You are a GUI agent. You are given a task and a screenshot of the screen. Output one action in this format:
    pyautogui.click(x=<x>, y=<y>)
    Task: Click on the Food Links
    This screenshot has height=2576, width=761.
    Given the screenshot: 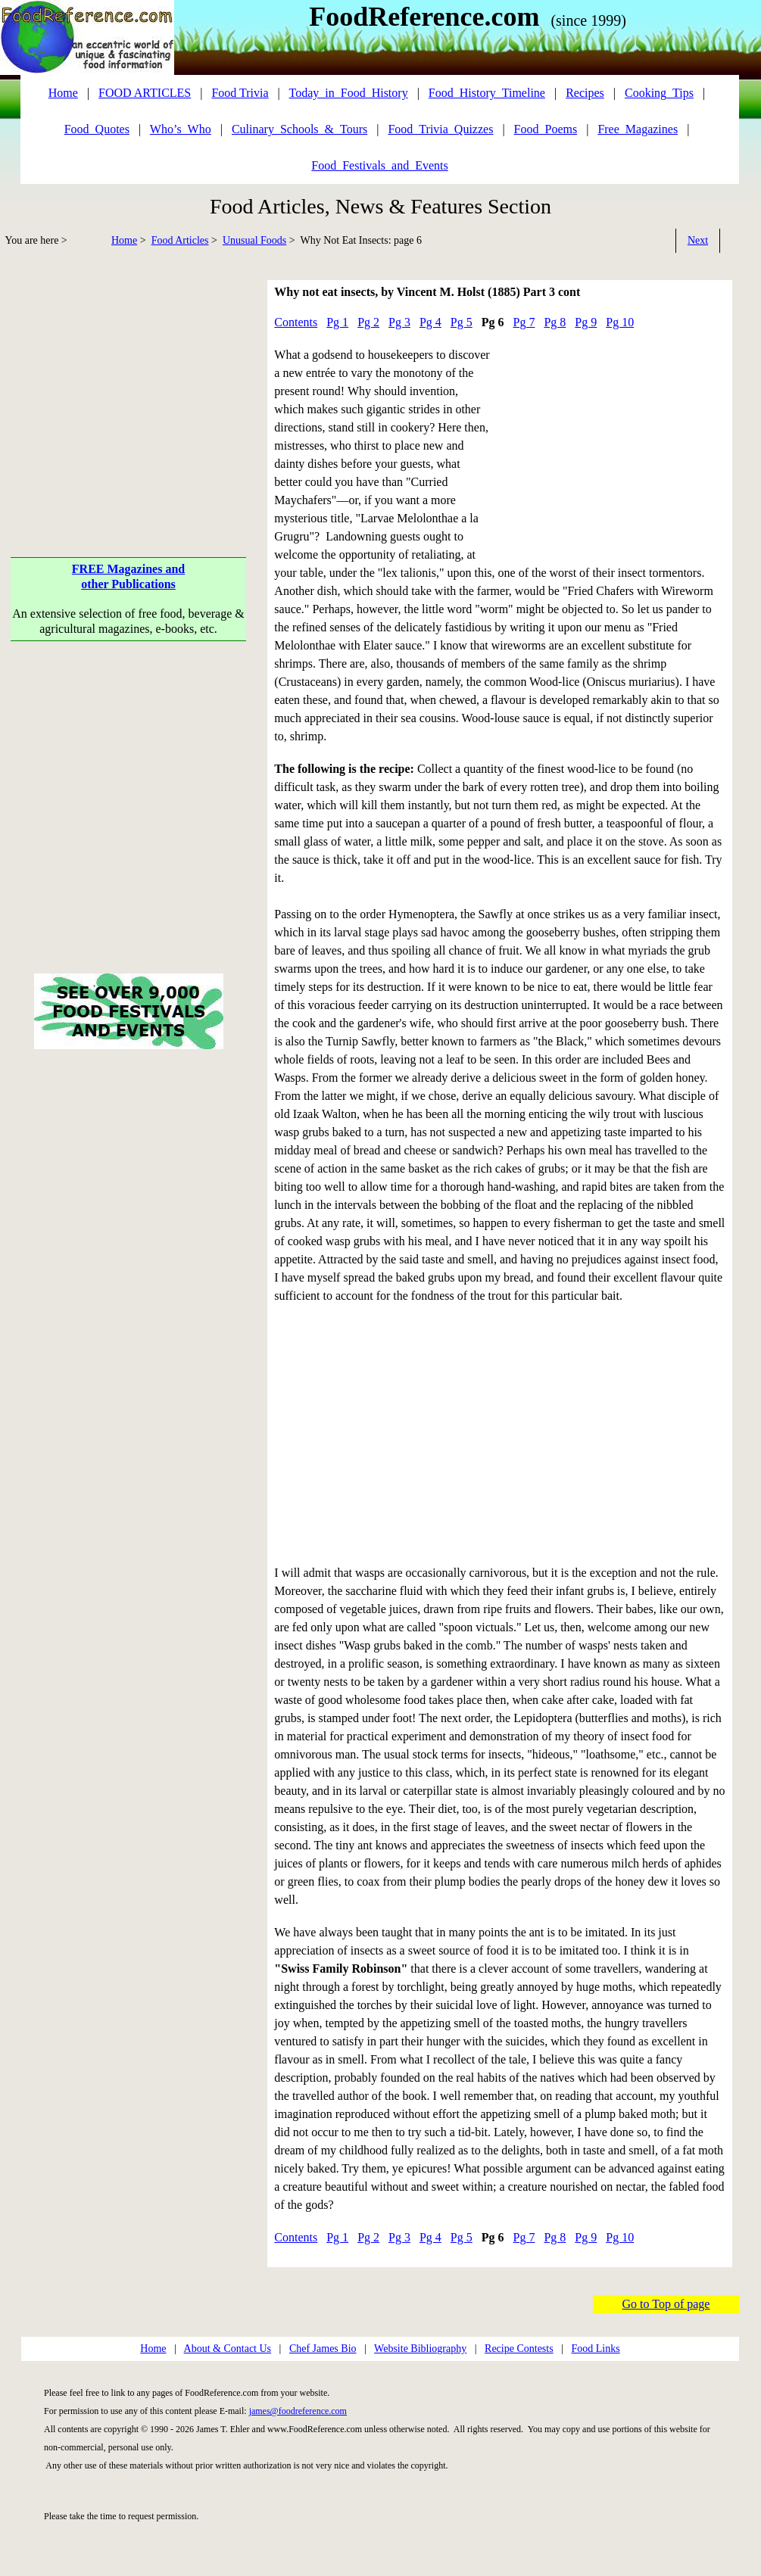 What is the action you would take?
    pyautogui.click(x=595, y=2348)
    